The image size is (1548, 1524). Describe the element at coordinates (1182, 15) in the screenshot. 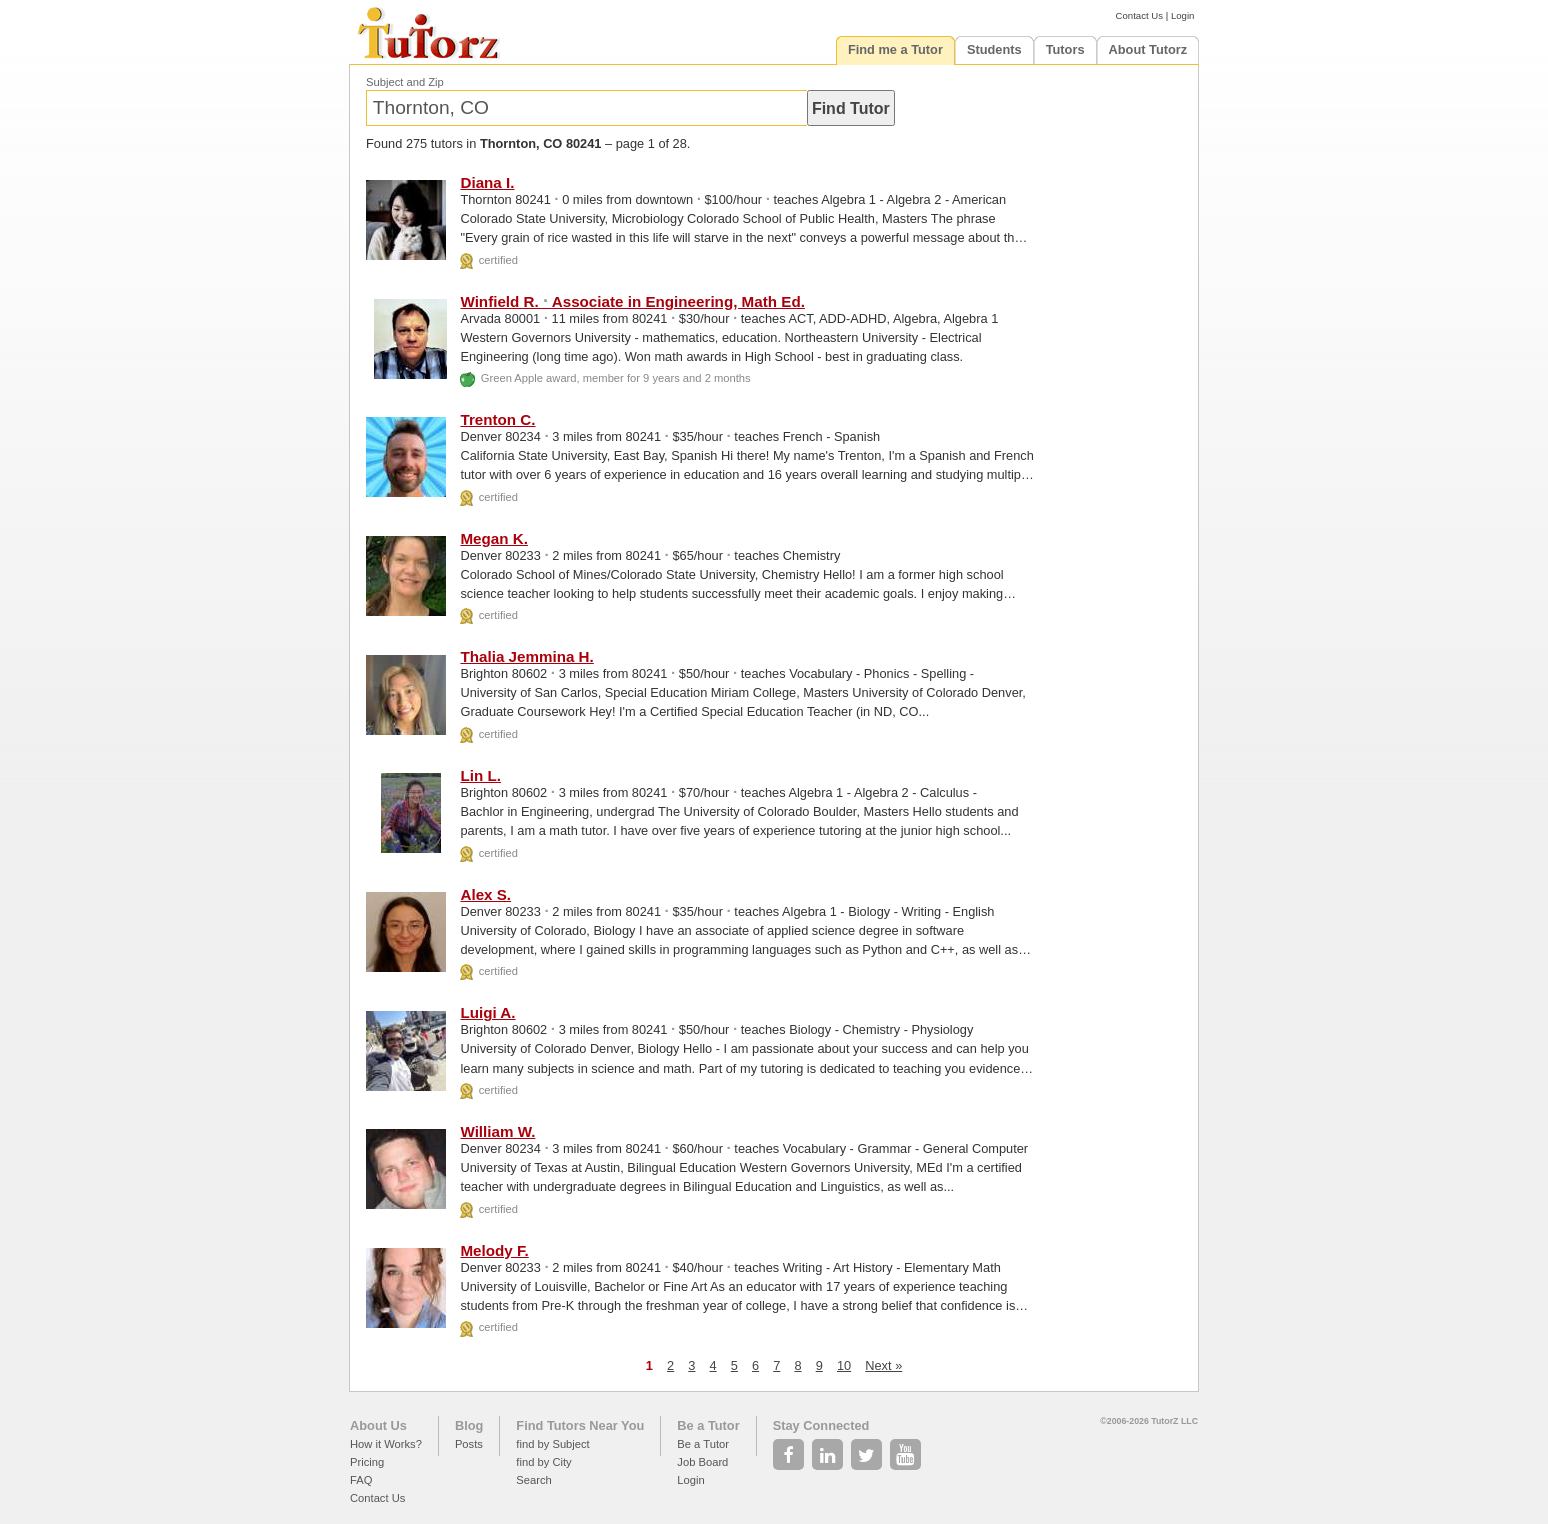

I see `Login` at that location.